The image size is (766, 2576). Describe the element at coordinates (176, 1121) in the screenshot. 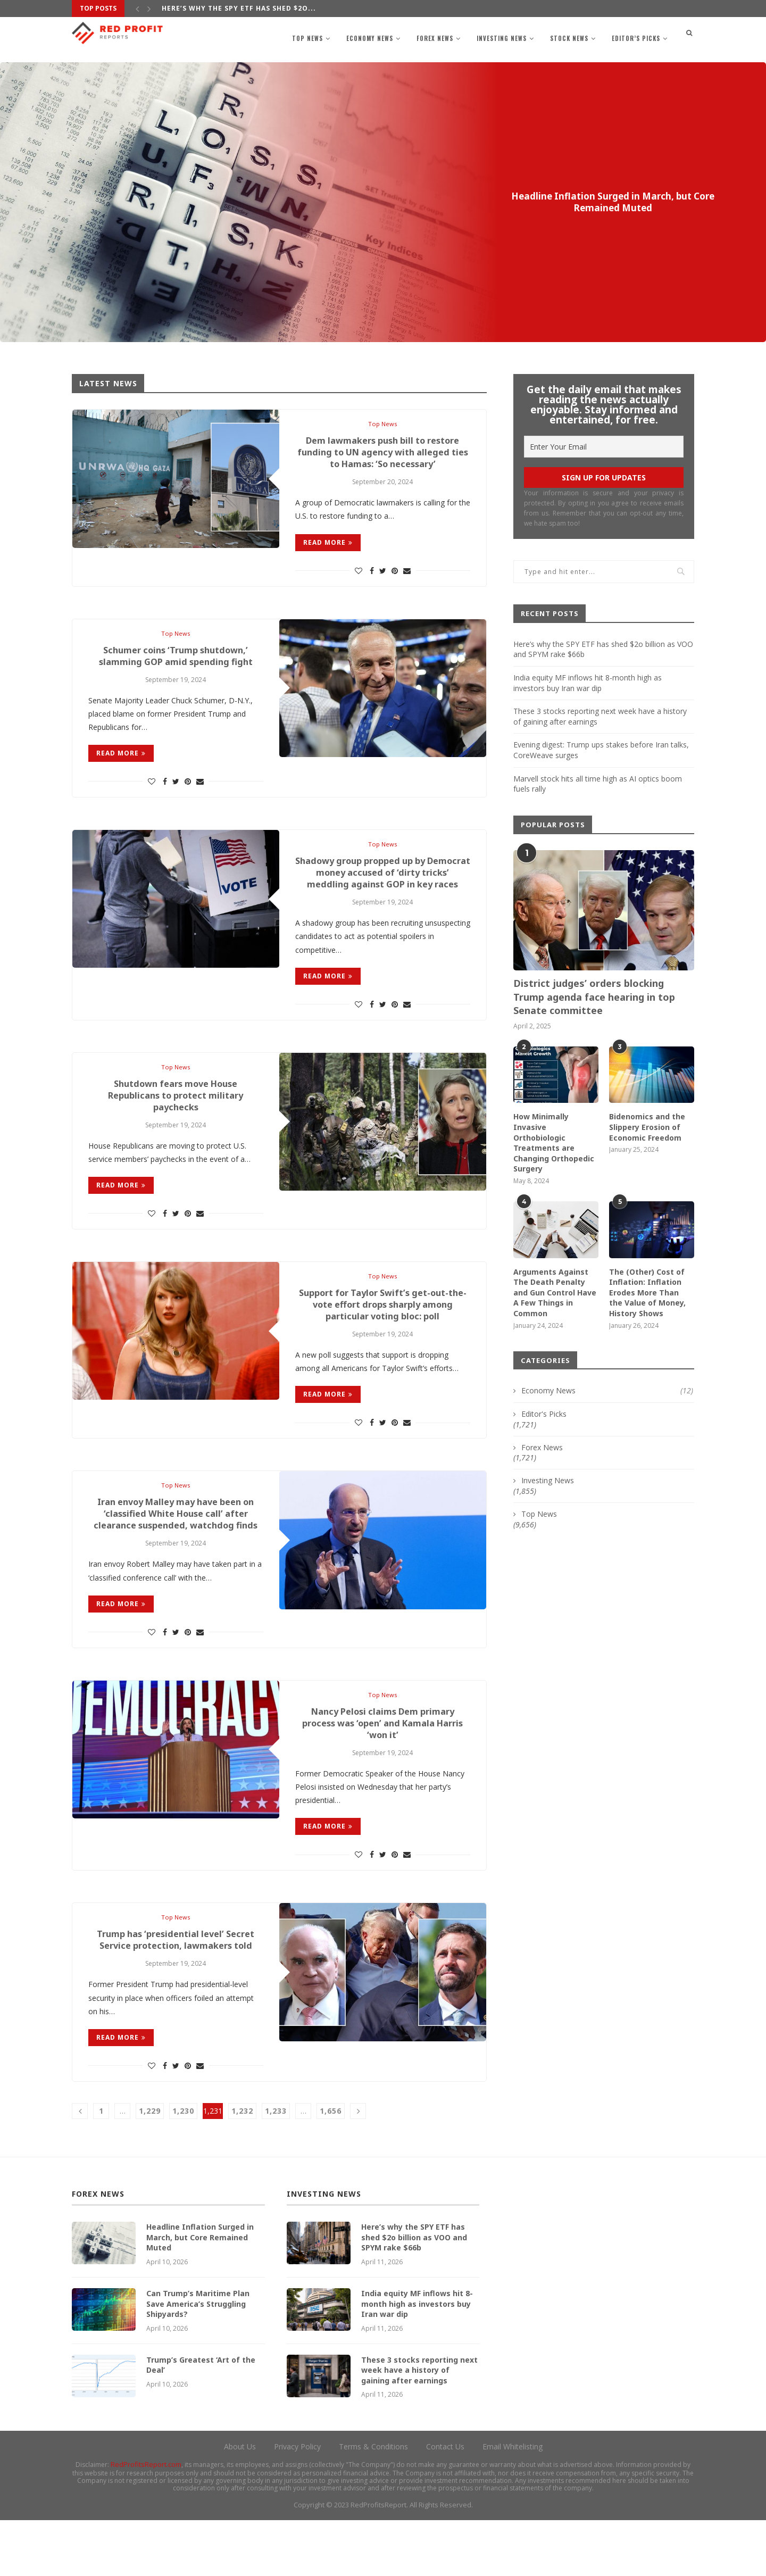

I see `Shutdown fears move House Republicans to protect military paychecks` at that location.